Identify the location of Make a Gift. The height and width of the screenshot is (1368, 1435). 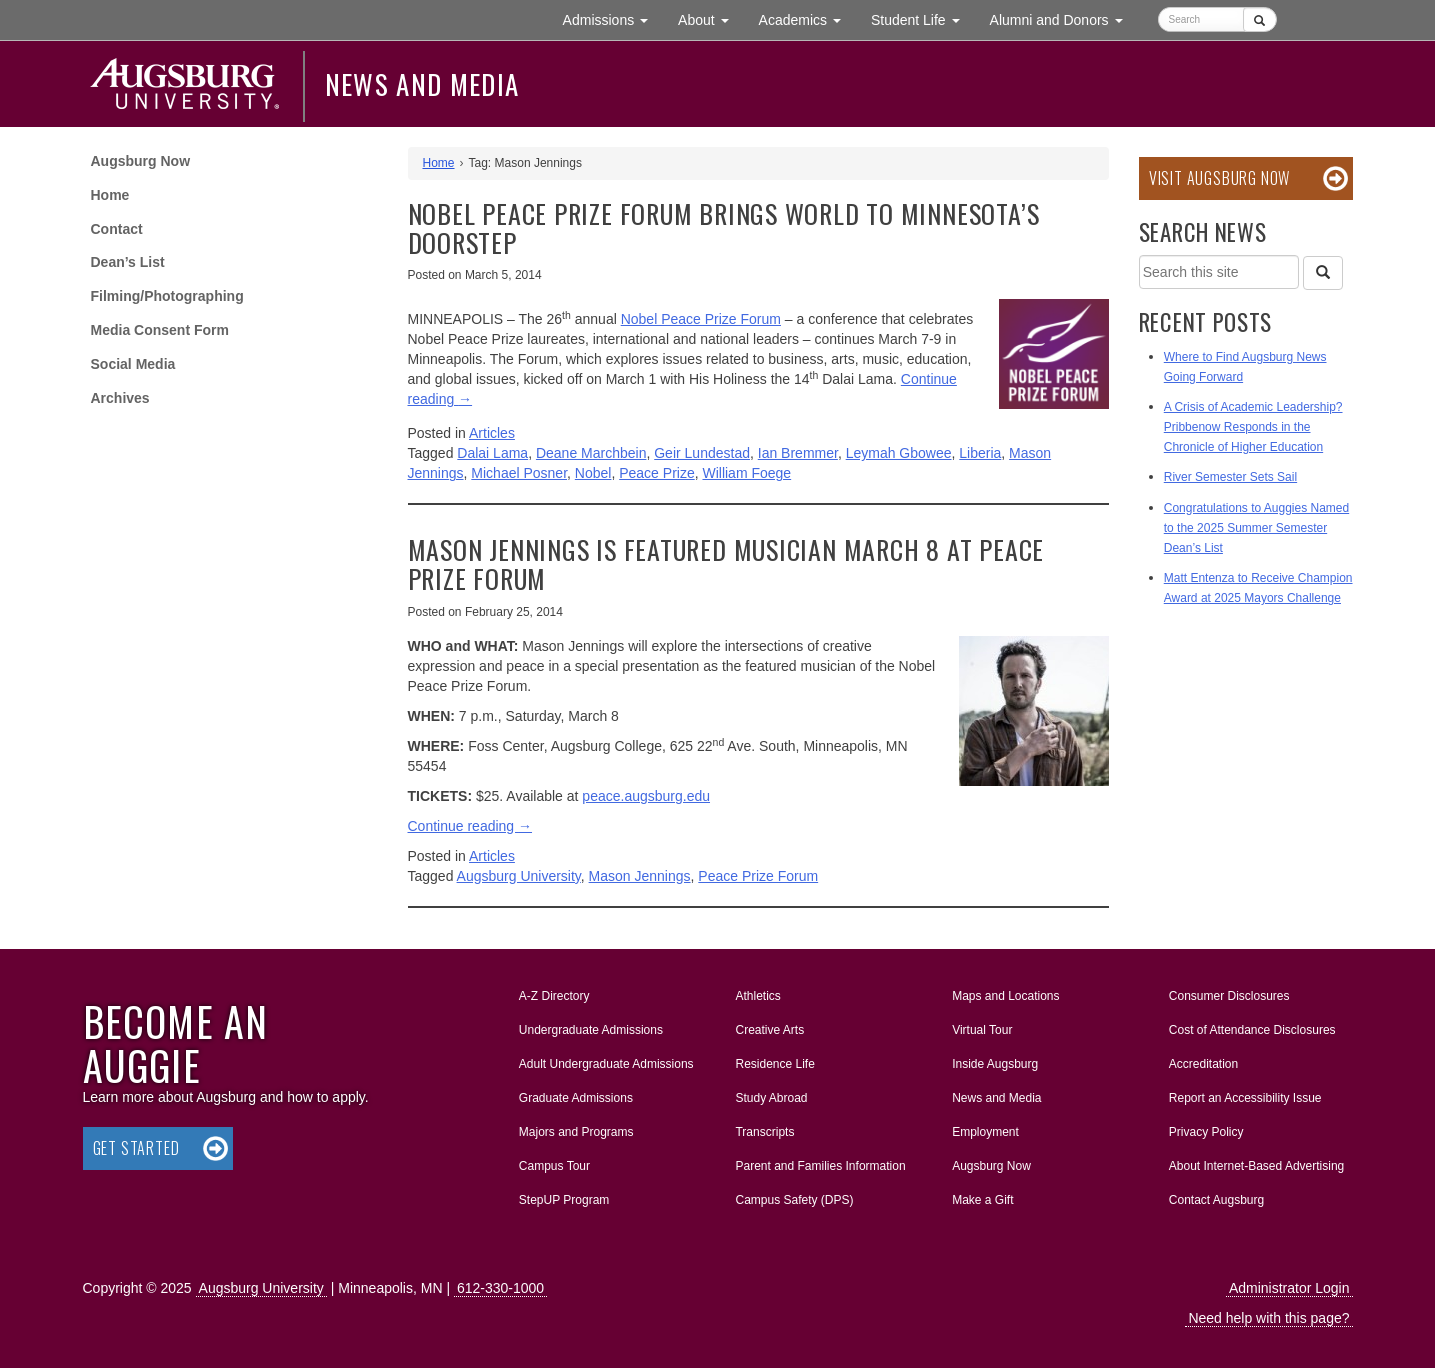
(982, 1200).